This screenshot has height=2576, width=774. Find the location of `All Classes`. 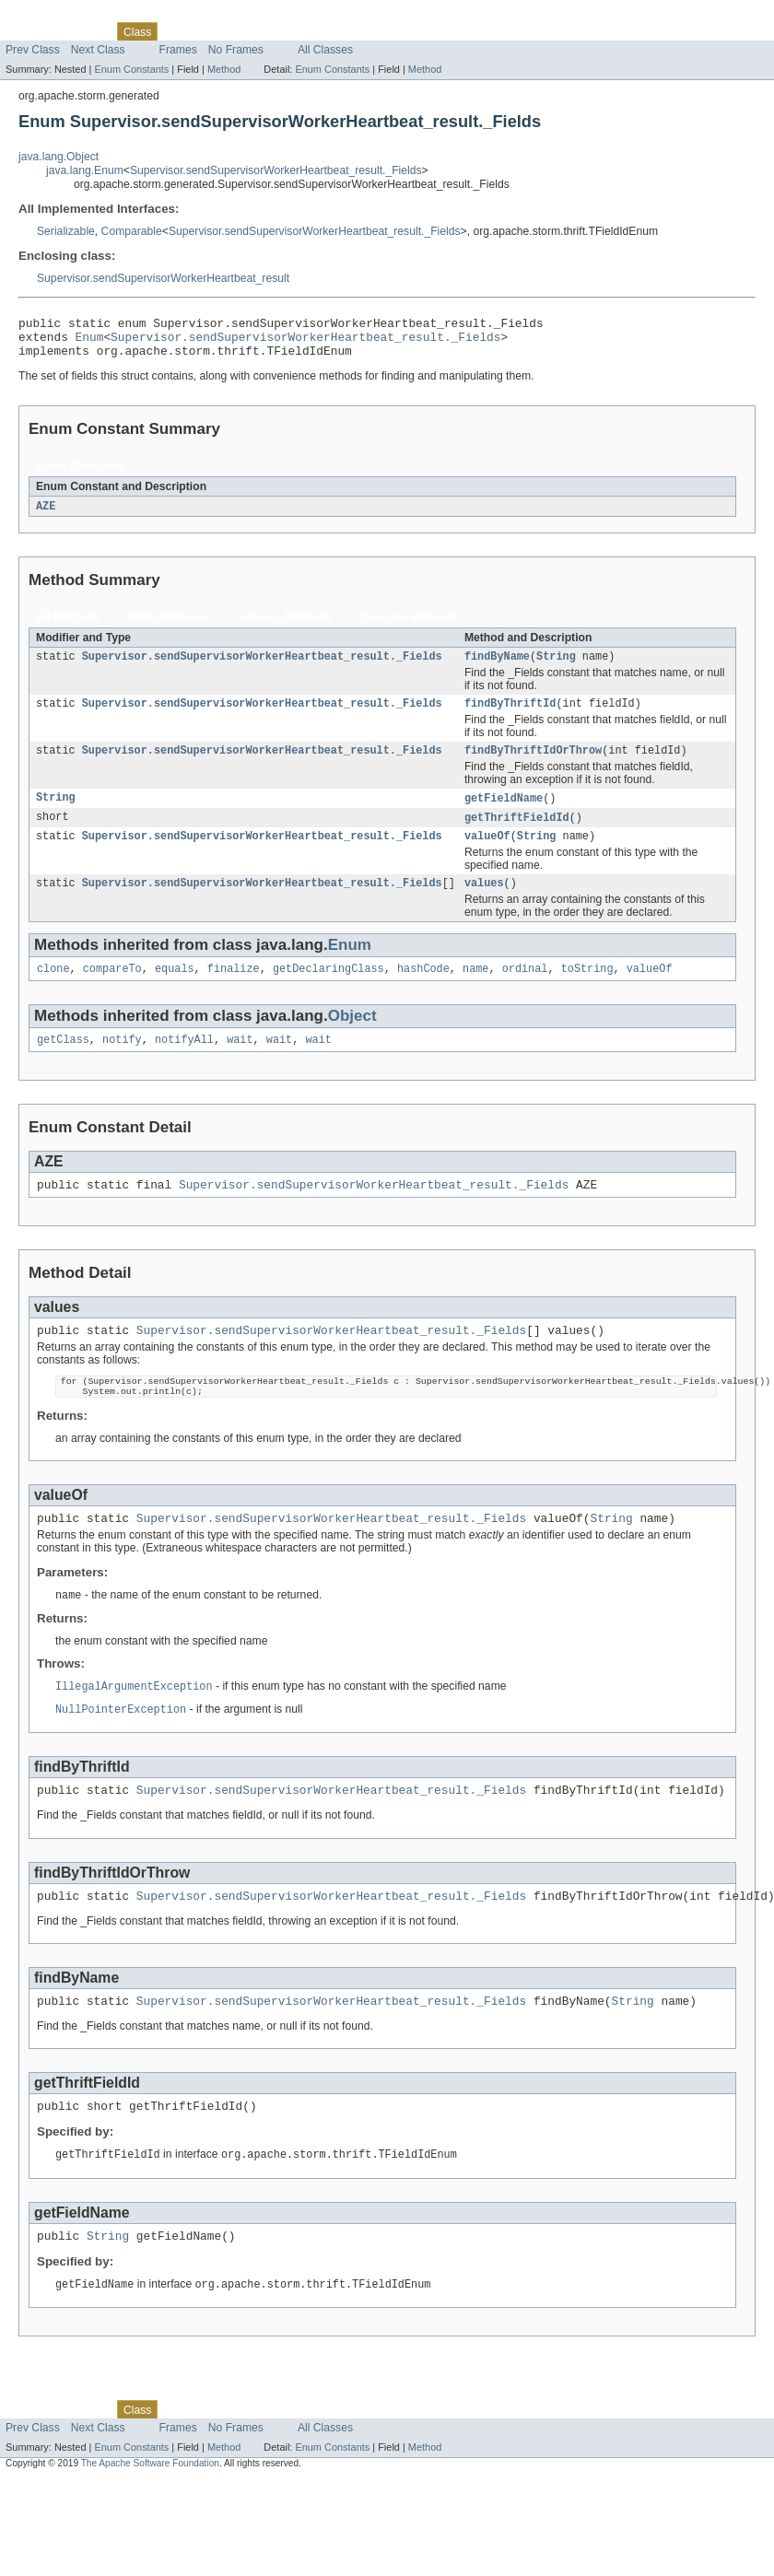

All Classes is located at coordinates (325, 49).